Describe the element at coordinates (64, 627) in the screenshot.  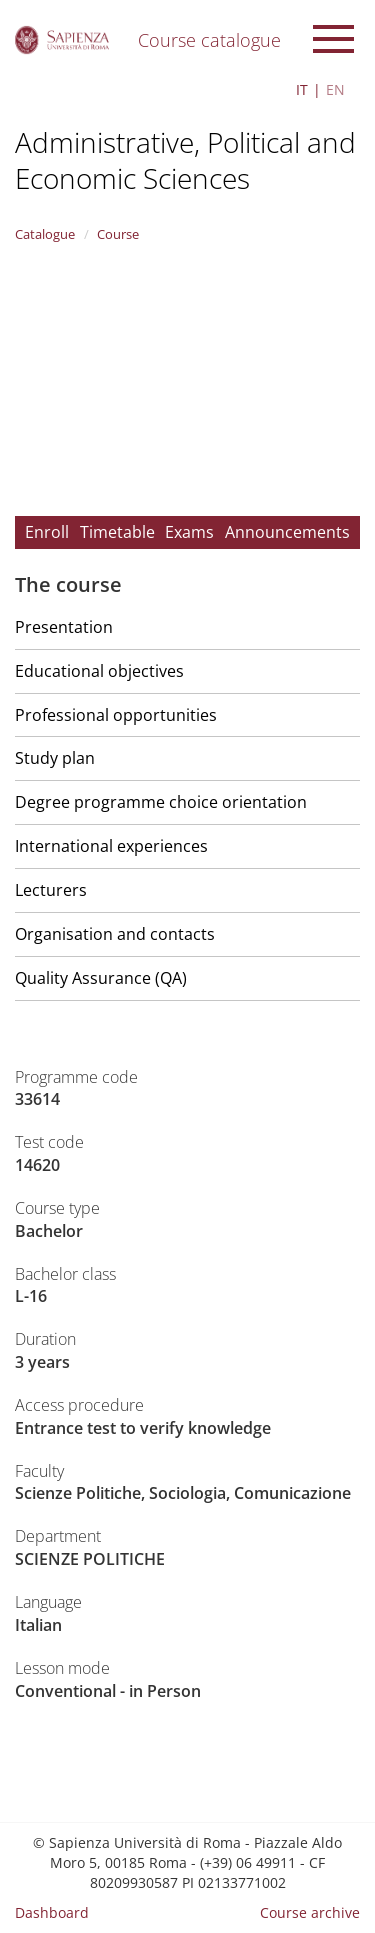
I see `Presentation` at that location.